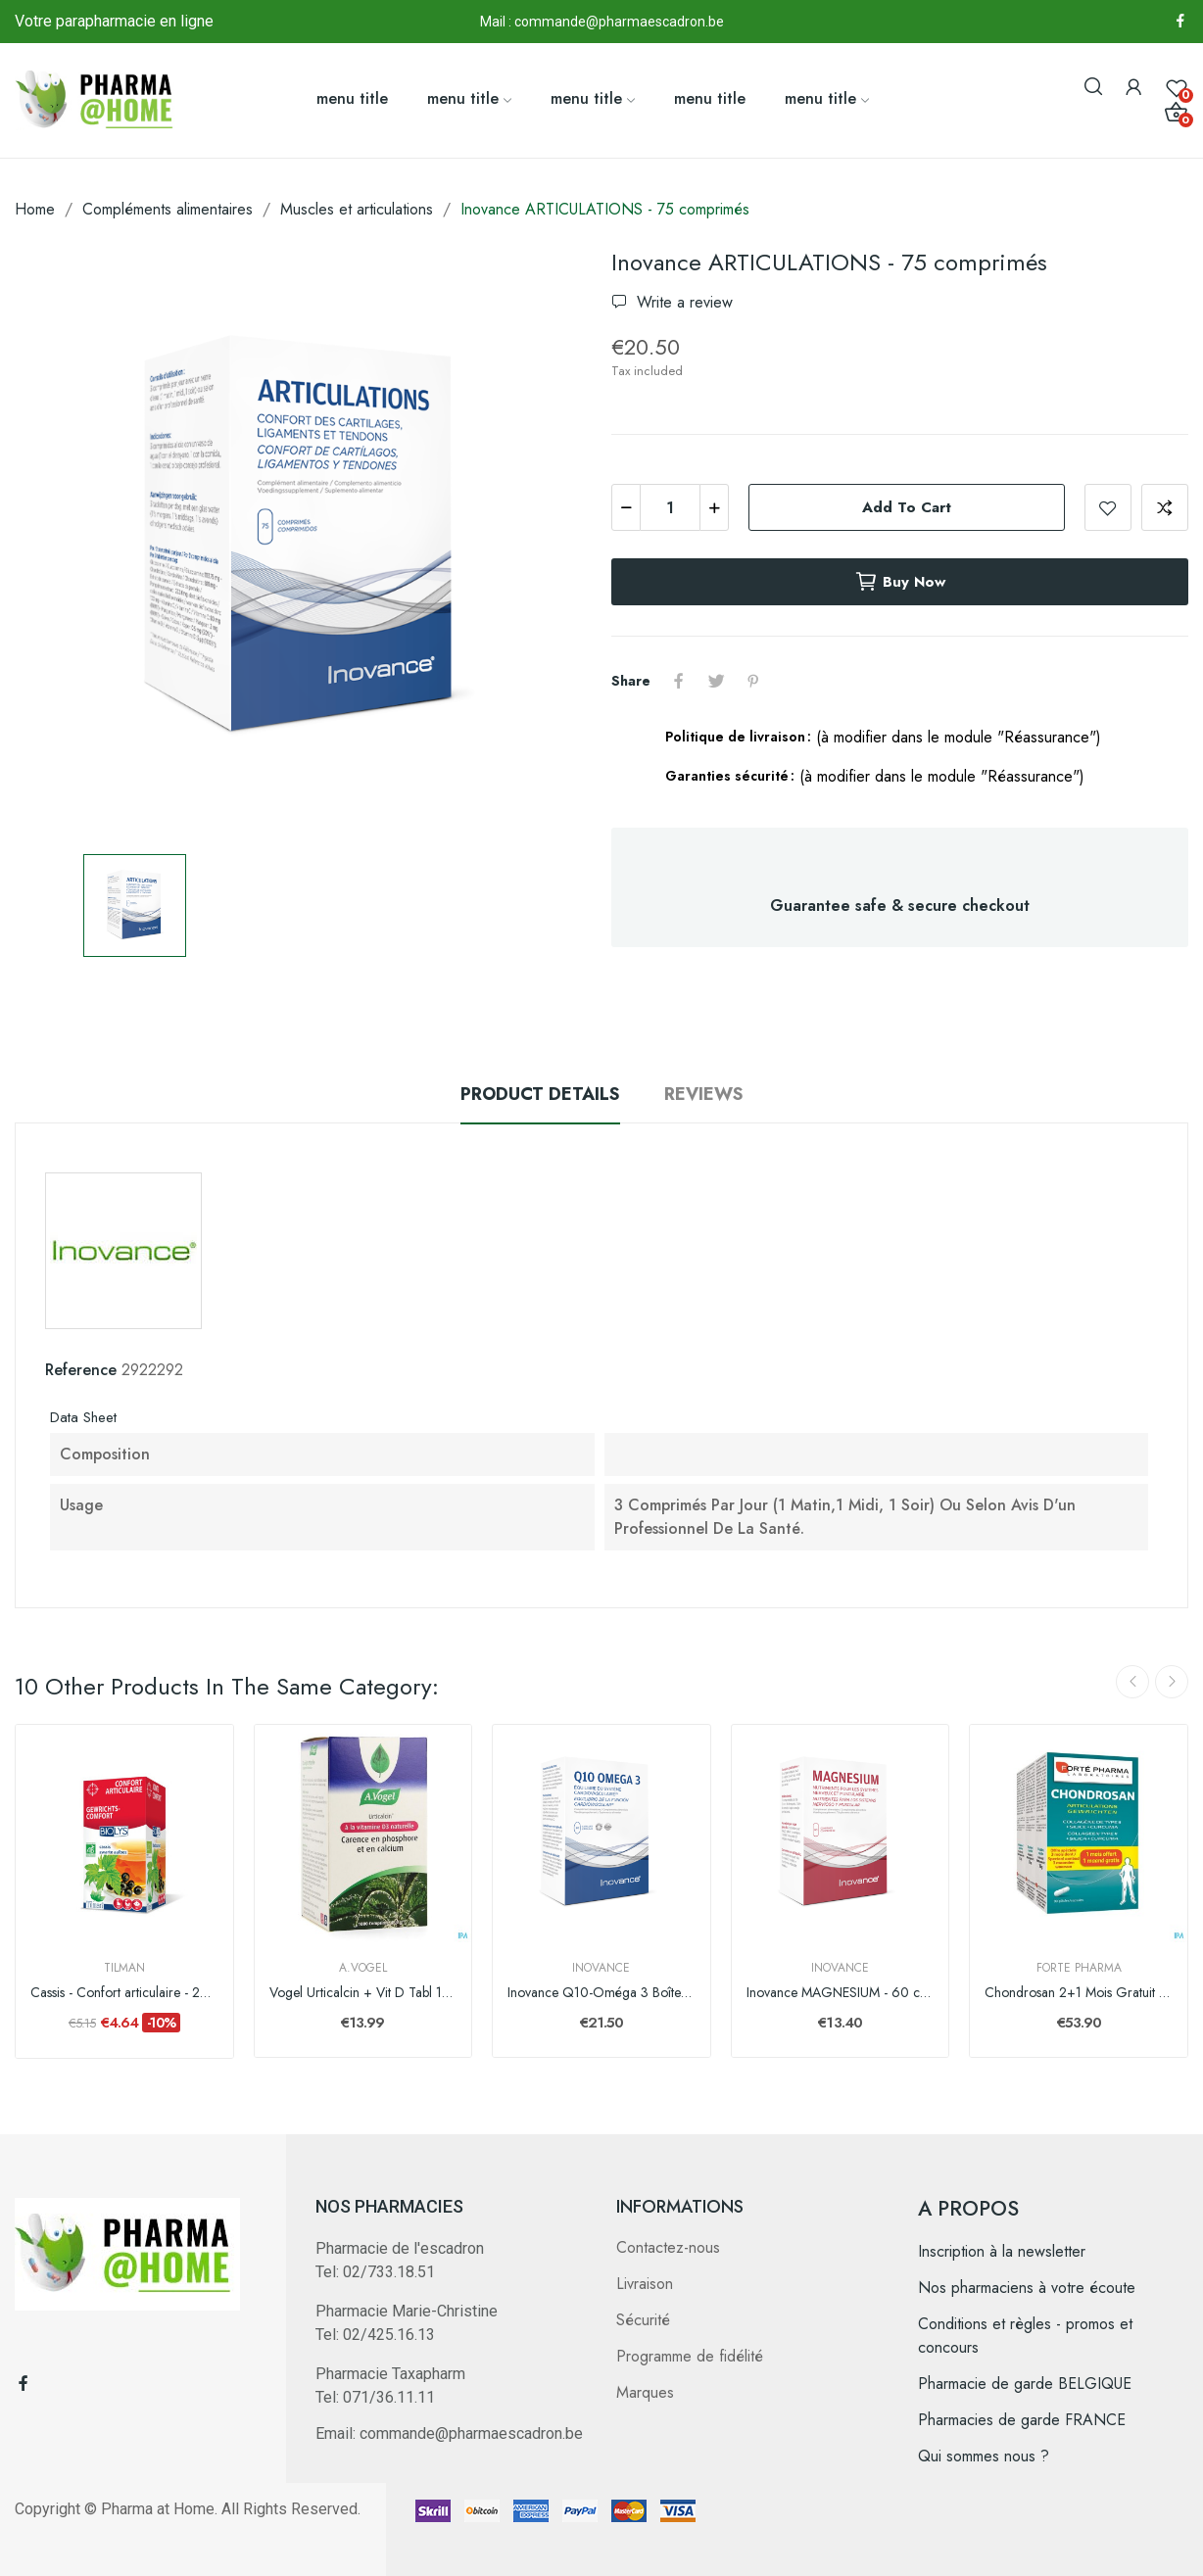  What do you see at coordinates (1022, 2420) in the screenshot?
I see `Pharmacies de garde FRANCE` at bounding box center [1022, 2420].